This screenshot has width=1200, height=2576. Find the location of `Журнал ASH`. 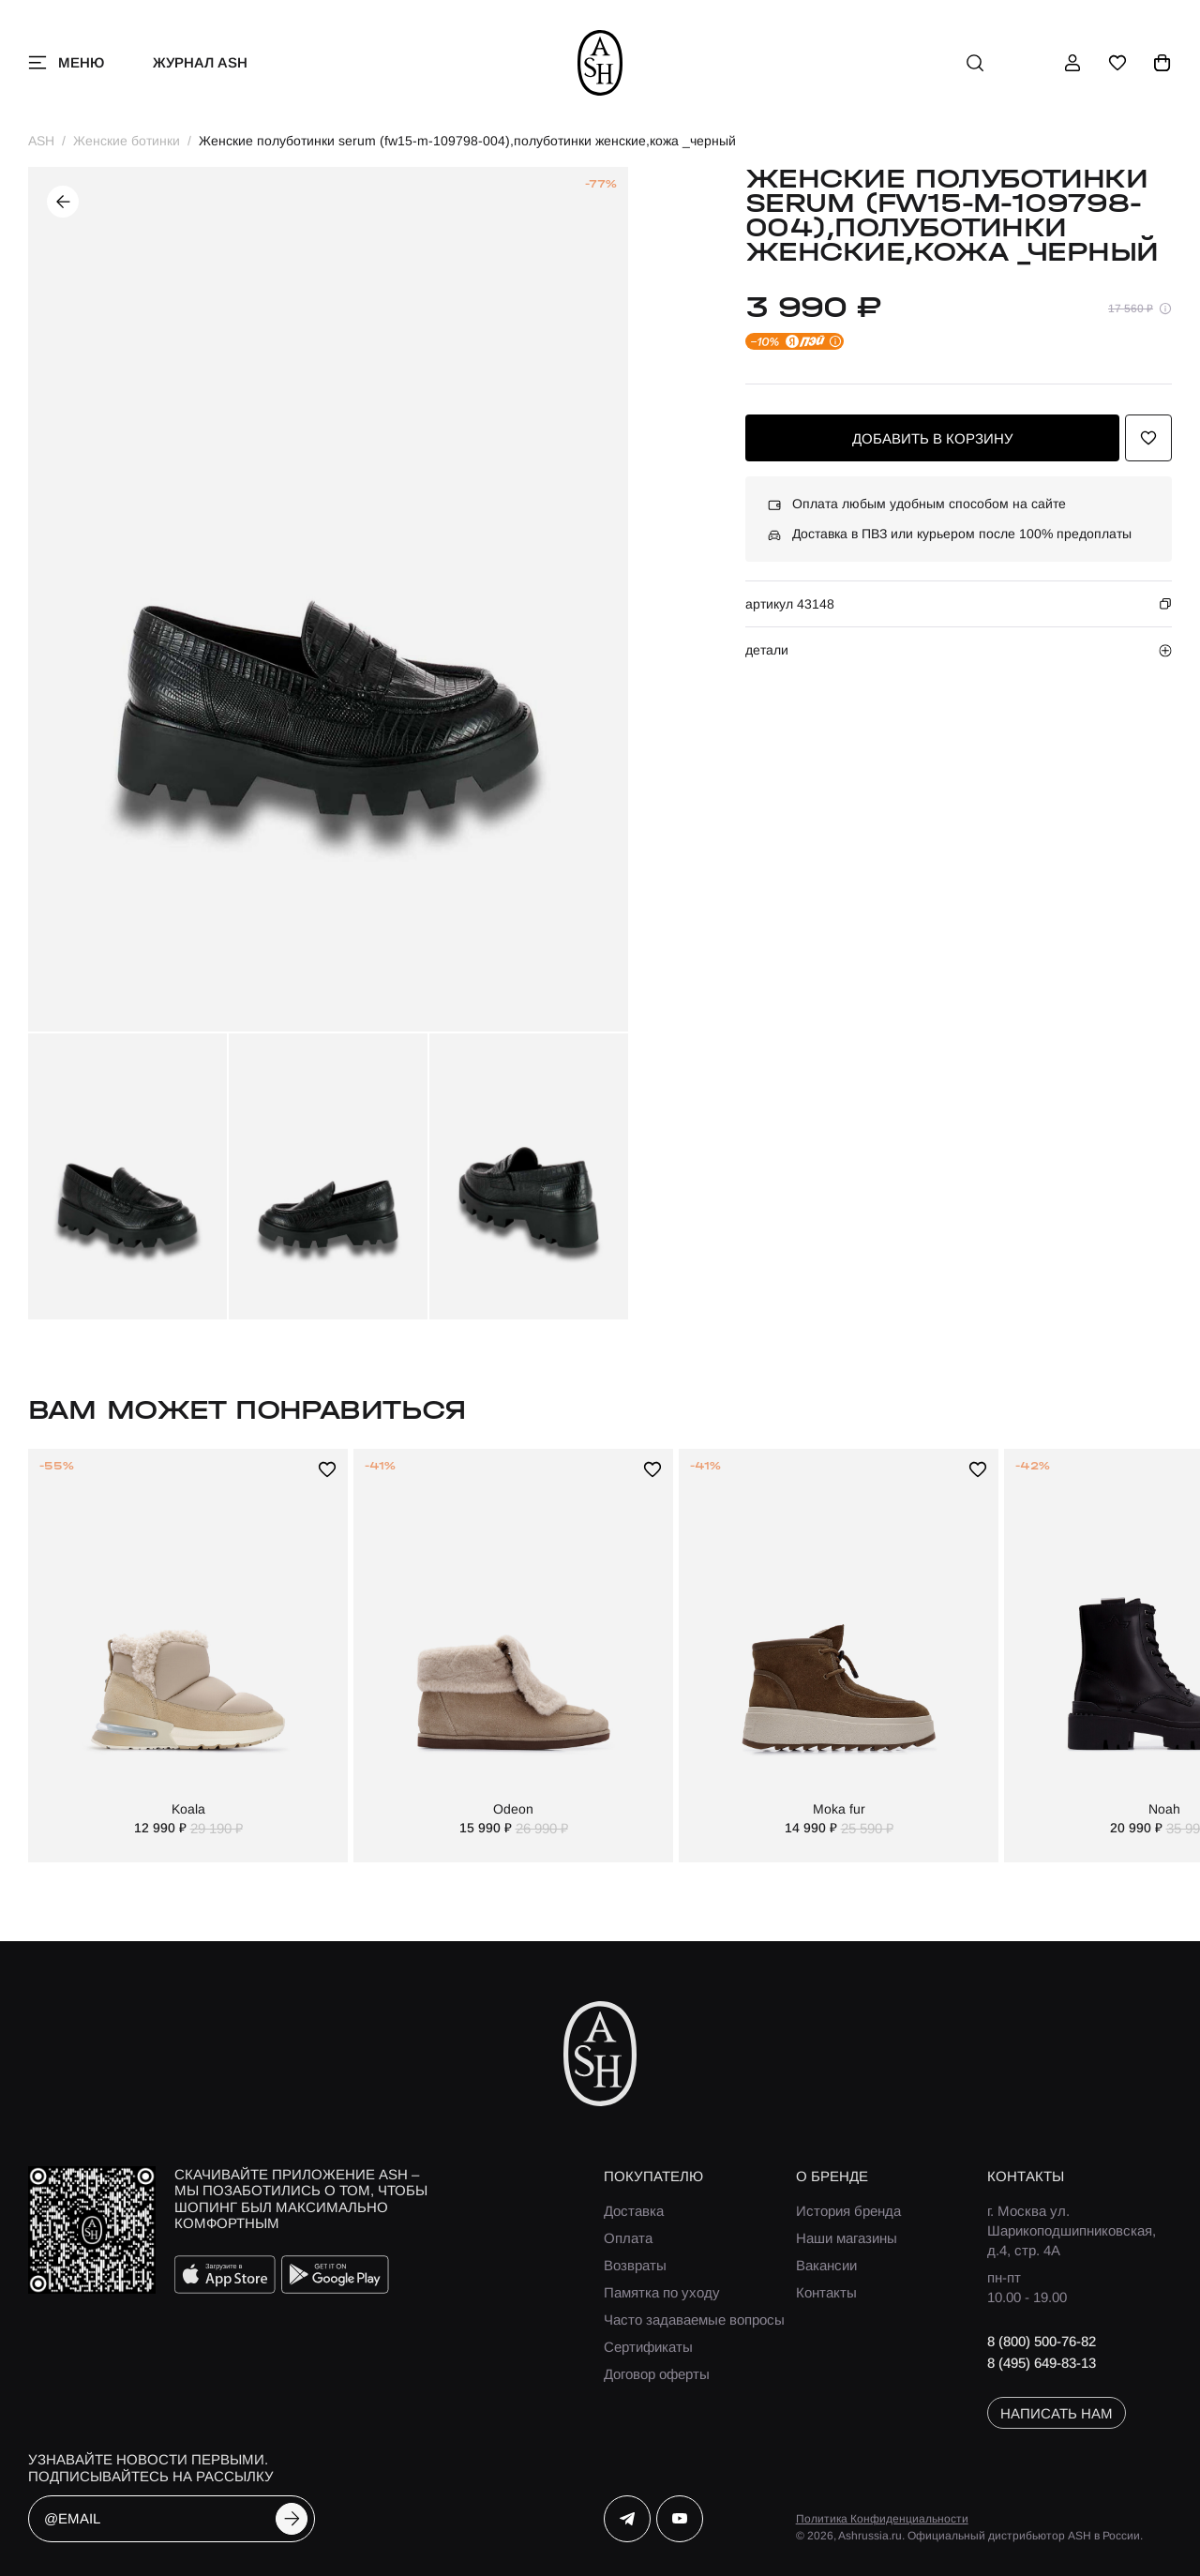

Журнал ASH is located at coordinates (200, 62).